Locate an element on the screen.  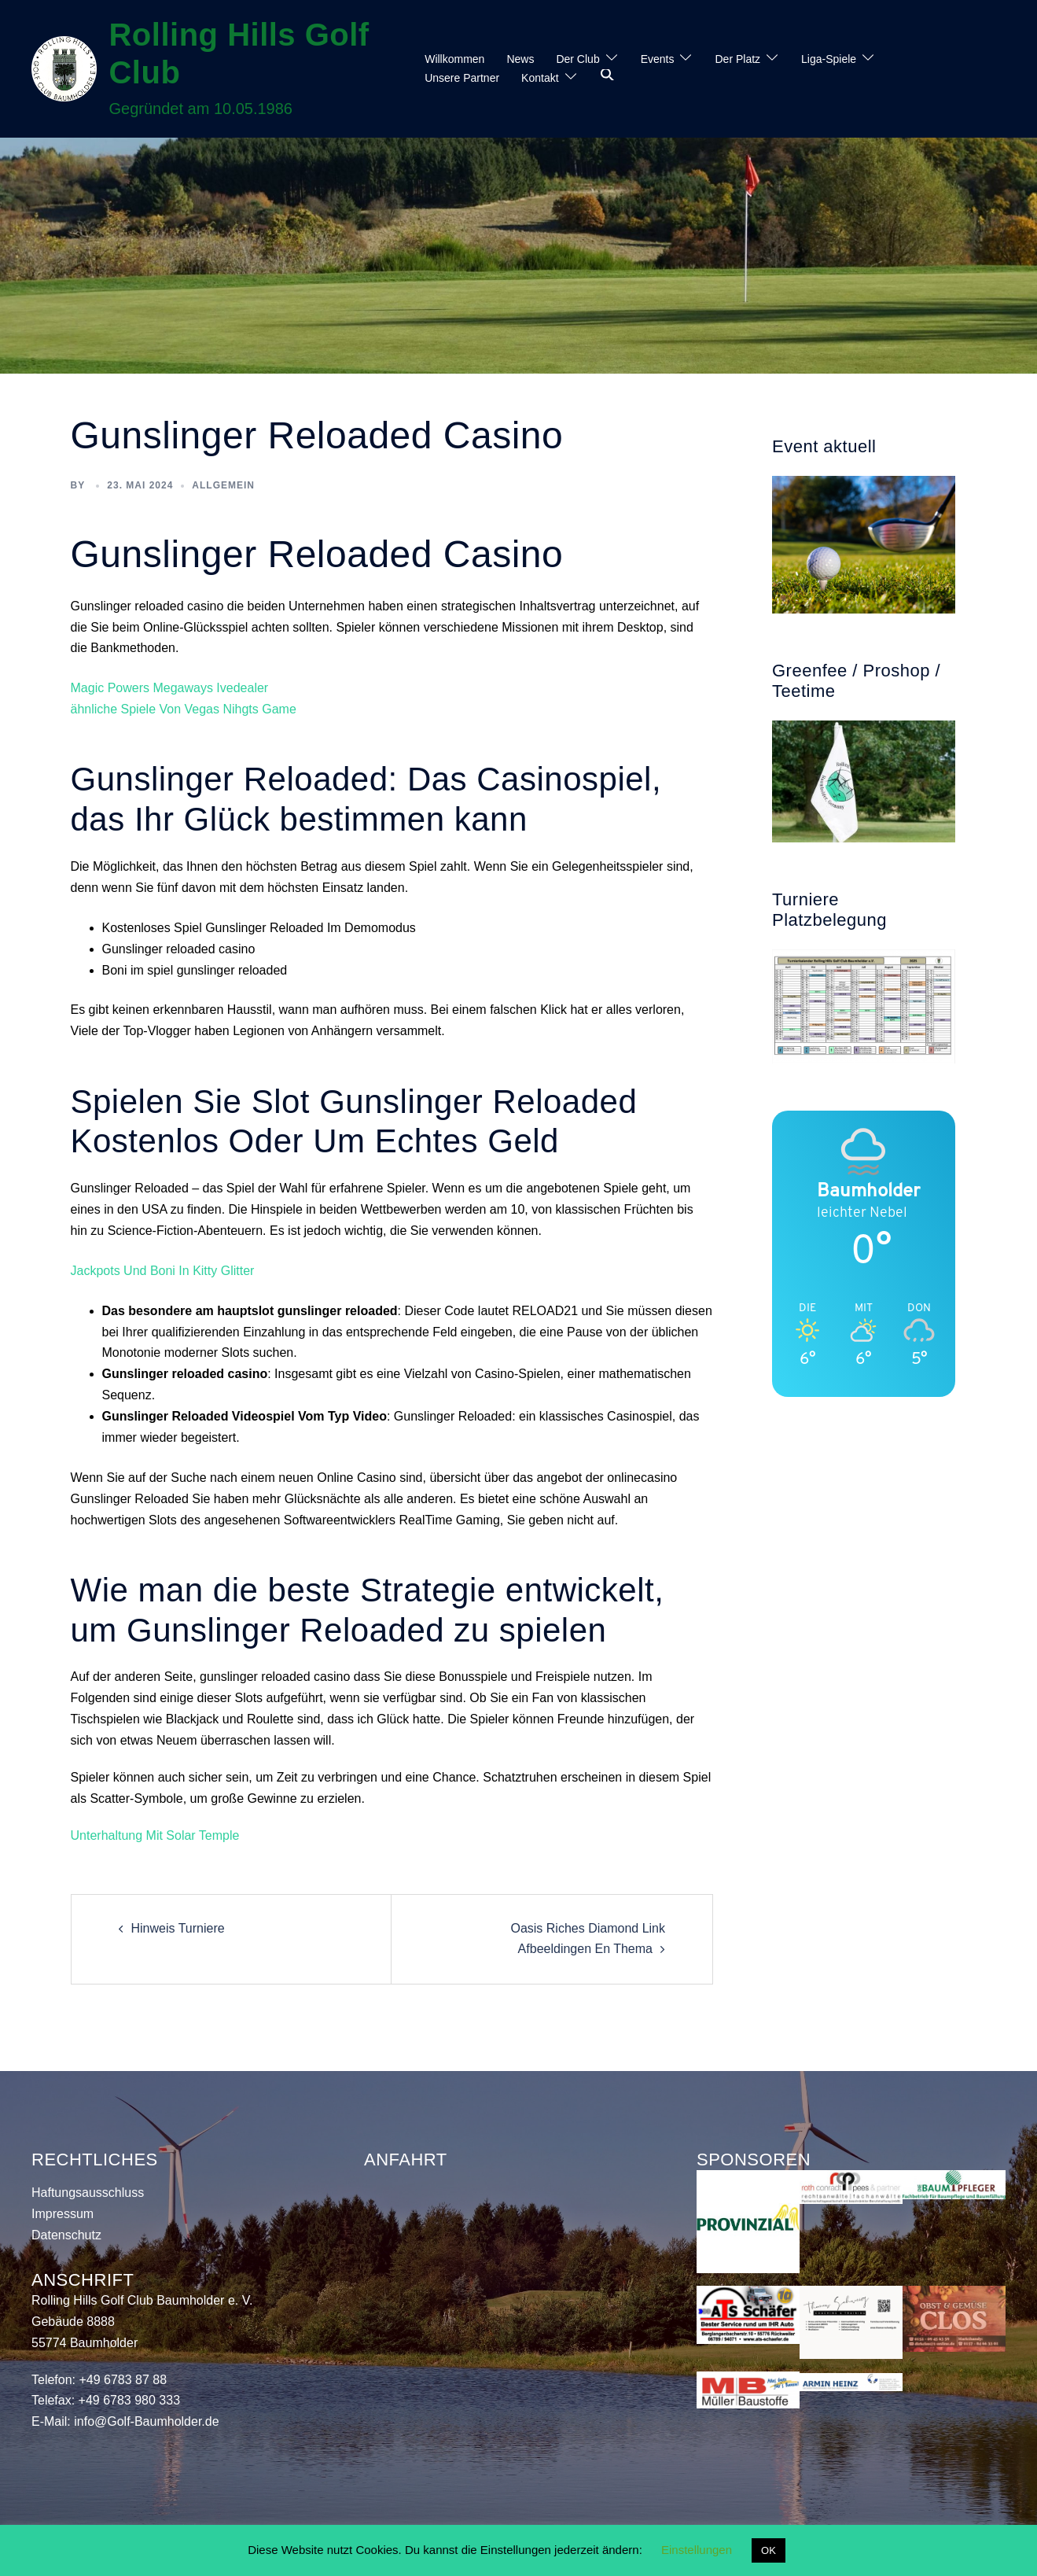
[button] is located at coordinates (608, 75).